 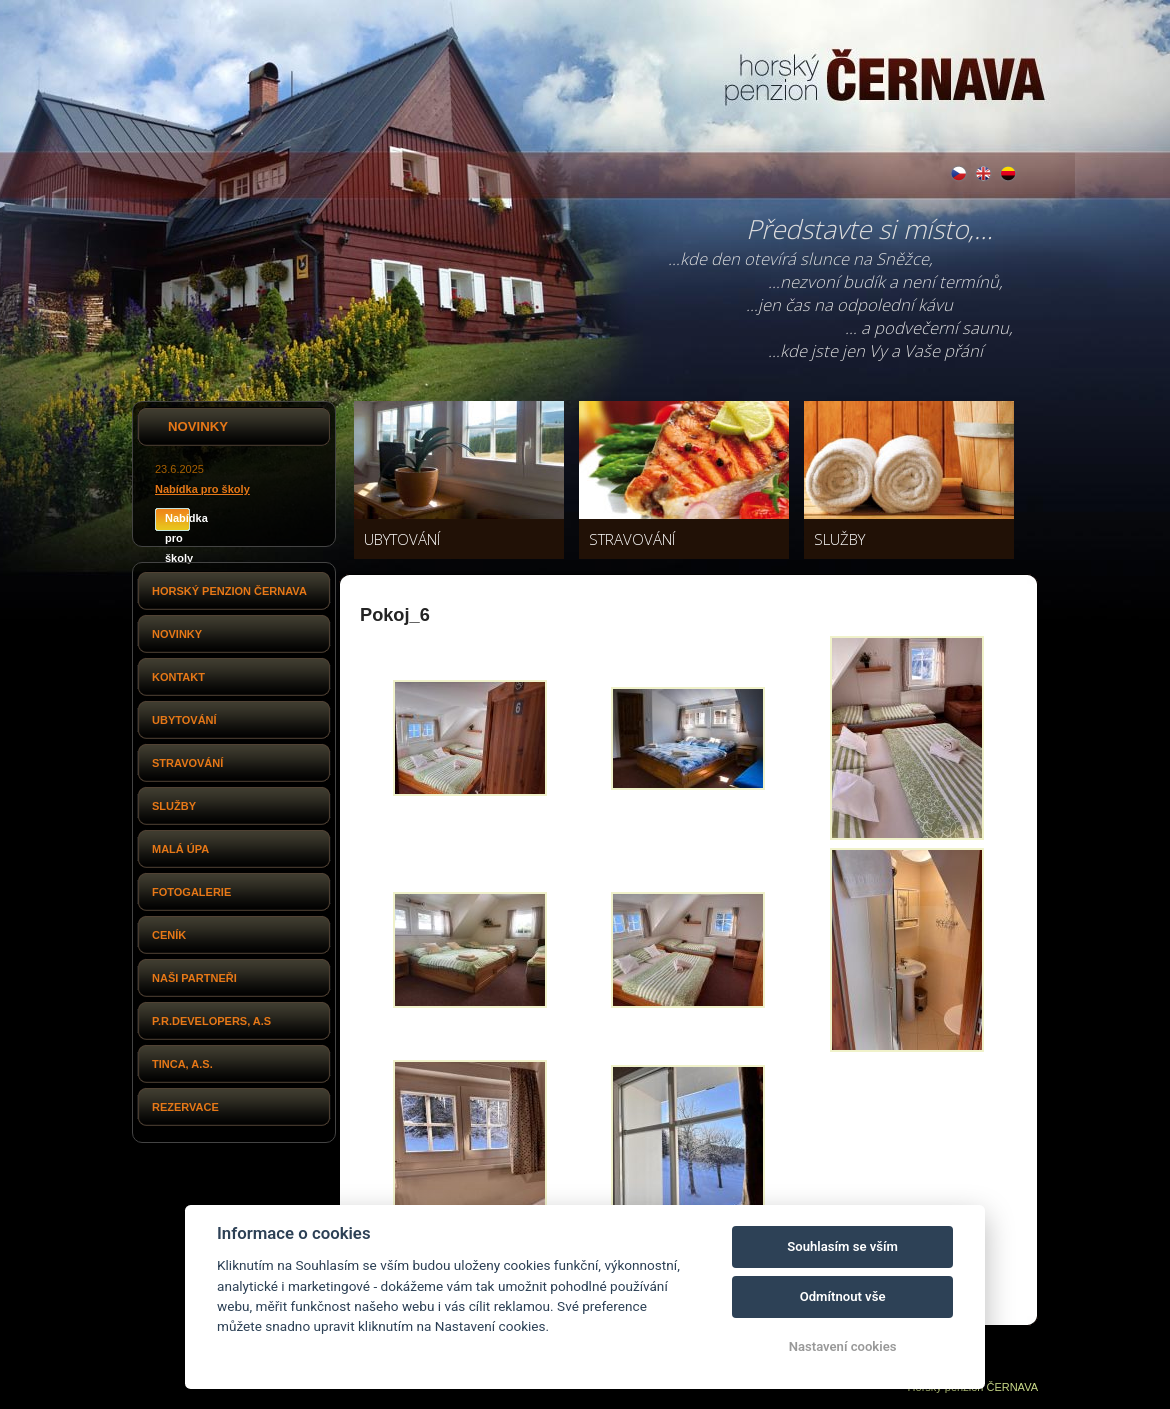 What do you see at coordinates (177, 634) in the screenshot?
I see `Novinky` at bounding box center [177, 634].